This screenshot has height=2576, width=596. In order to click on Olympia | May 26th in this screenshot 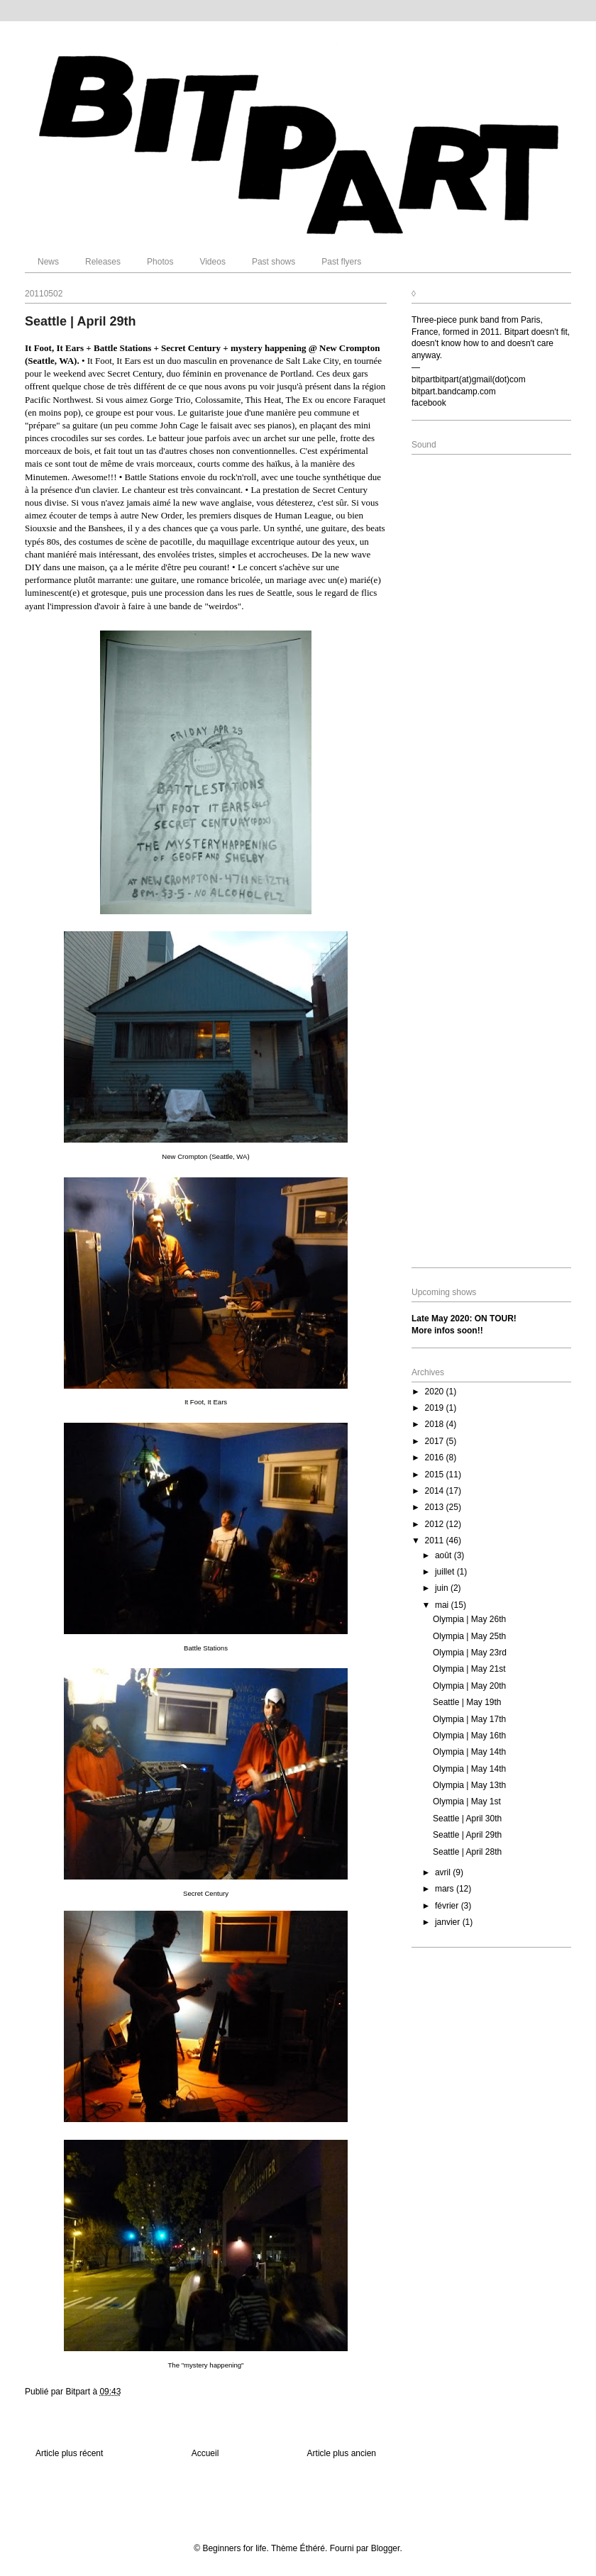, I will do `click(469, 1619)`.